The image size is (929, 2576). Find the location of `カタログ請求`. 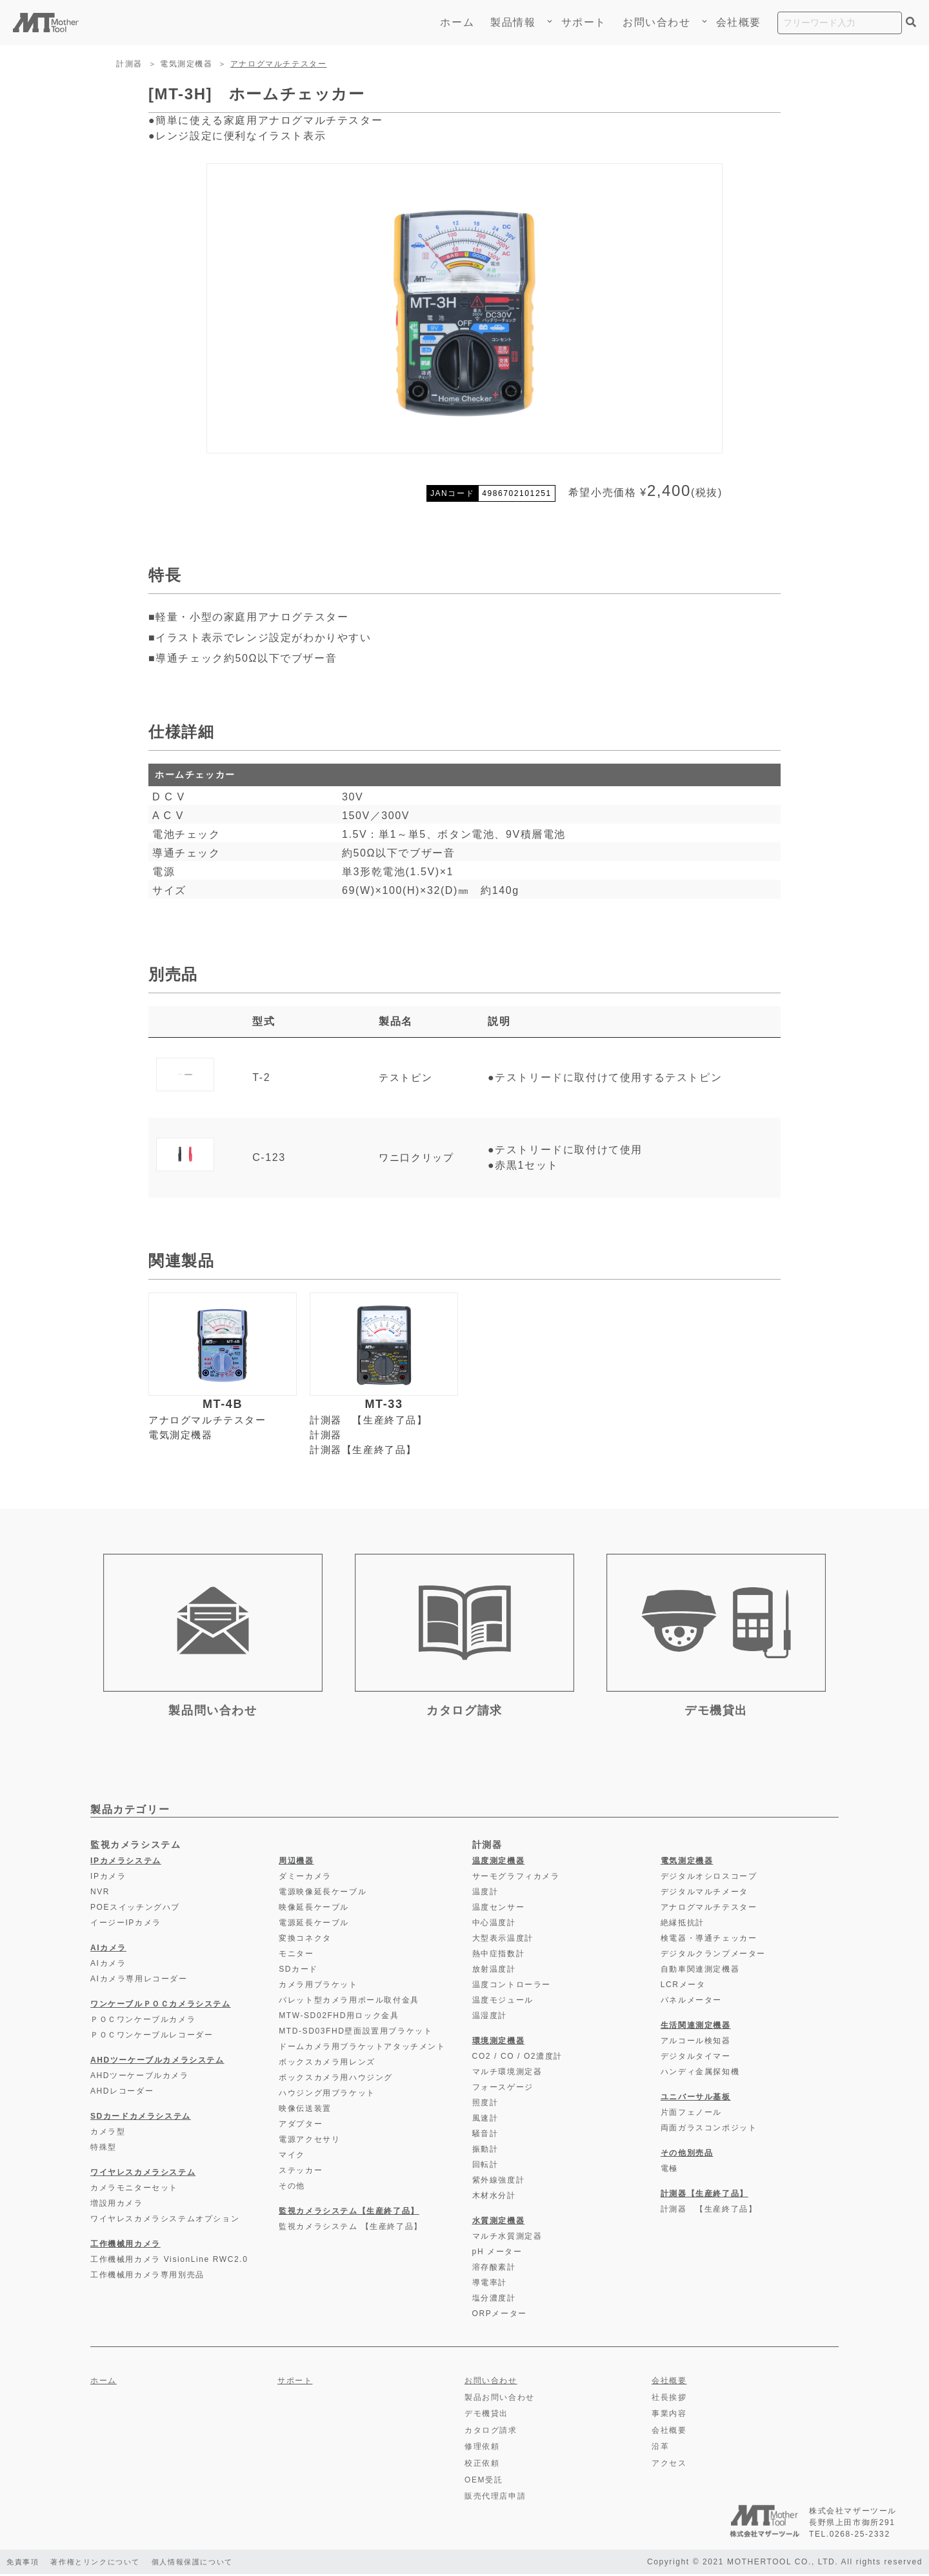

カタログ請求 is located at coordinates (490, 2432).